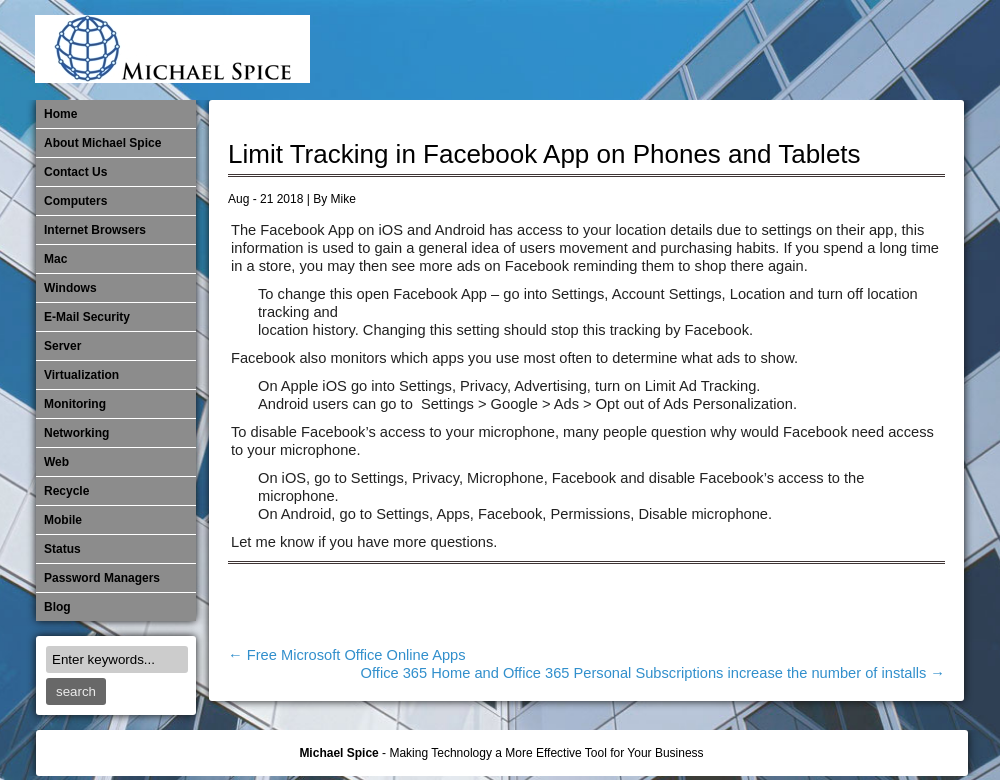 The width and height of the screenshot is (1000, 780). Describe the element at coordinates (102, 143) in the screenshot. I see `About Michael Spice` at that location.